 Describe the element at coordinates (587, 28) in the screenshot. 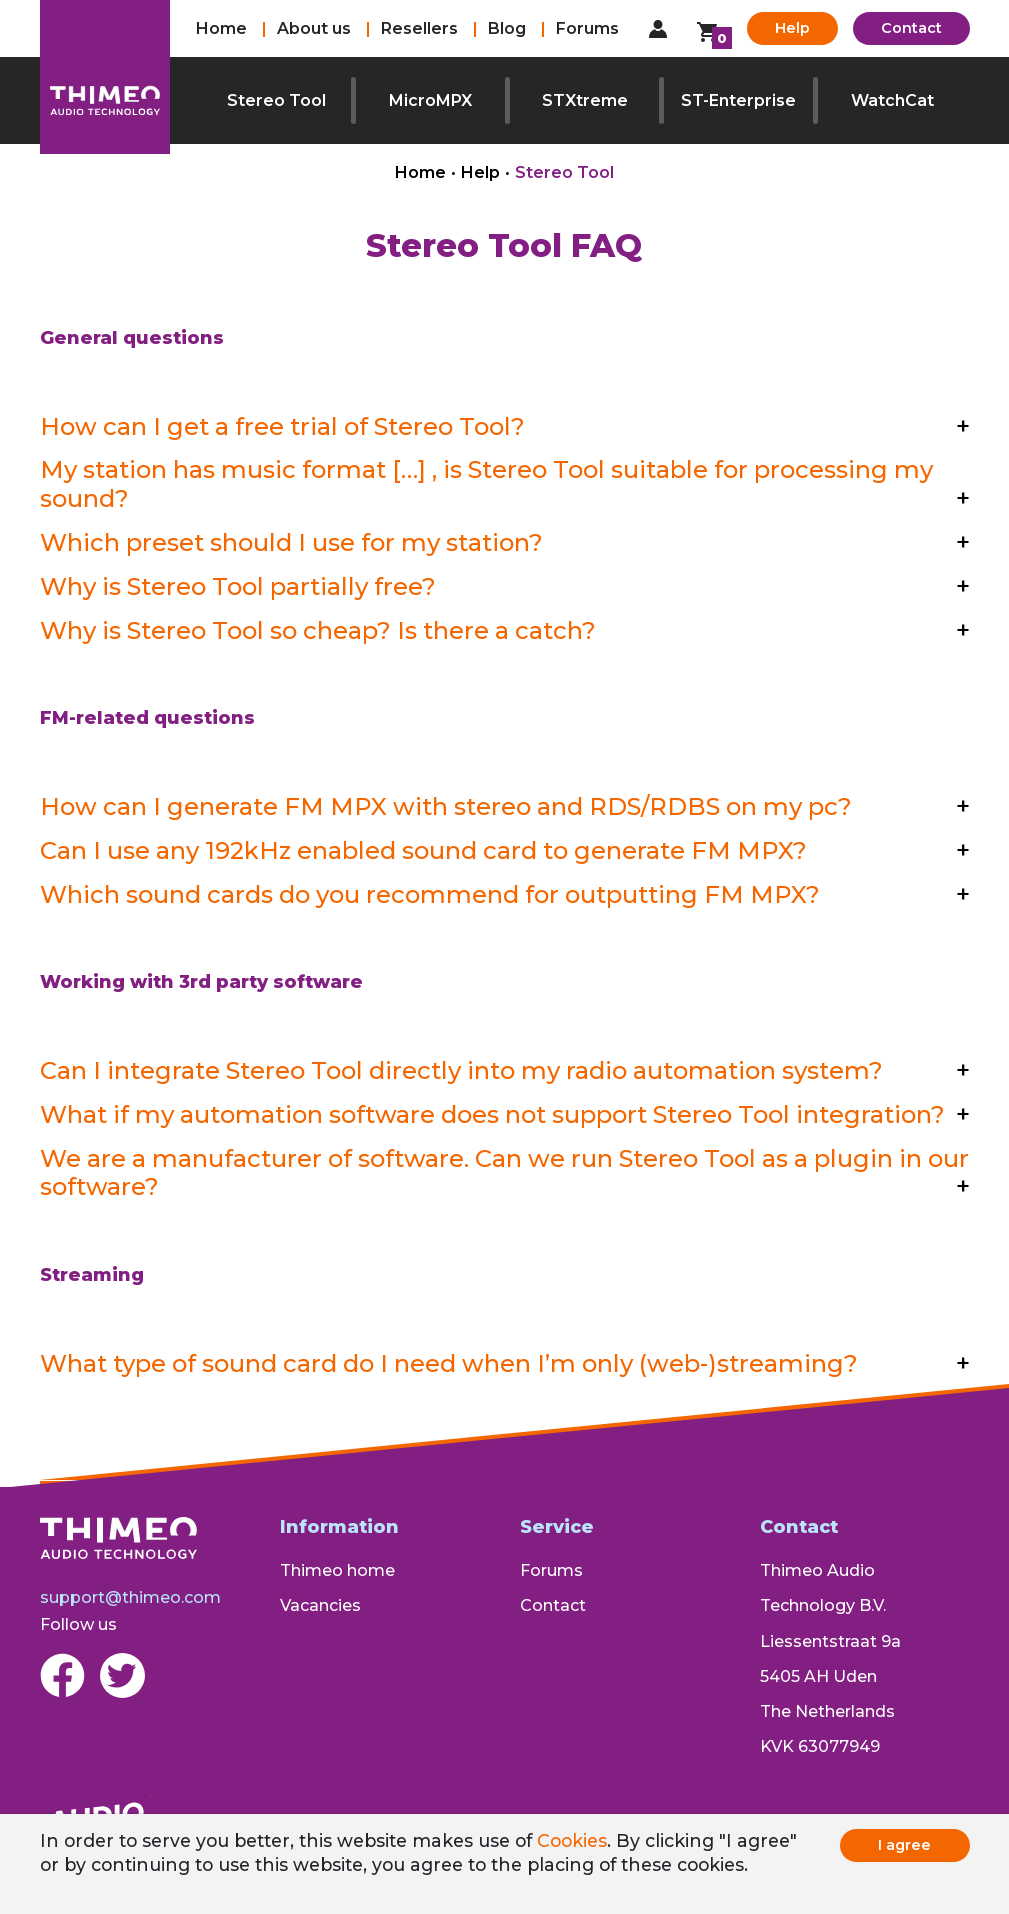

I see `Forums` at that location.